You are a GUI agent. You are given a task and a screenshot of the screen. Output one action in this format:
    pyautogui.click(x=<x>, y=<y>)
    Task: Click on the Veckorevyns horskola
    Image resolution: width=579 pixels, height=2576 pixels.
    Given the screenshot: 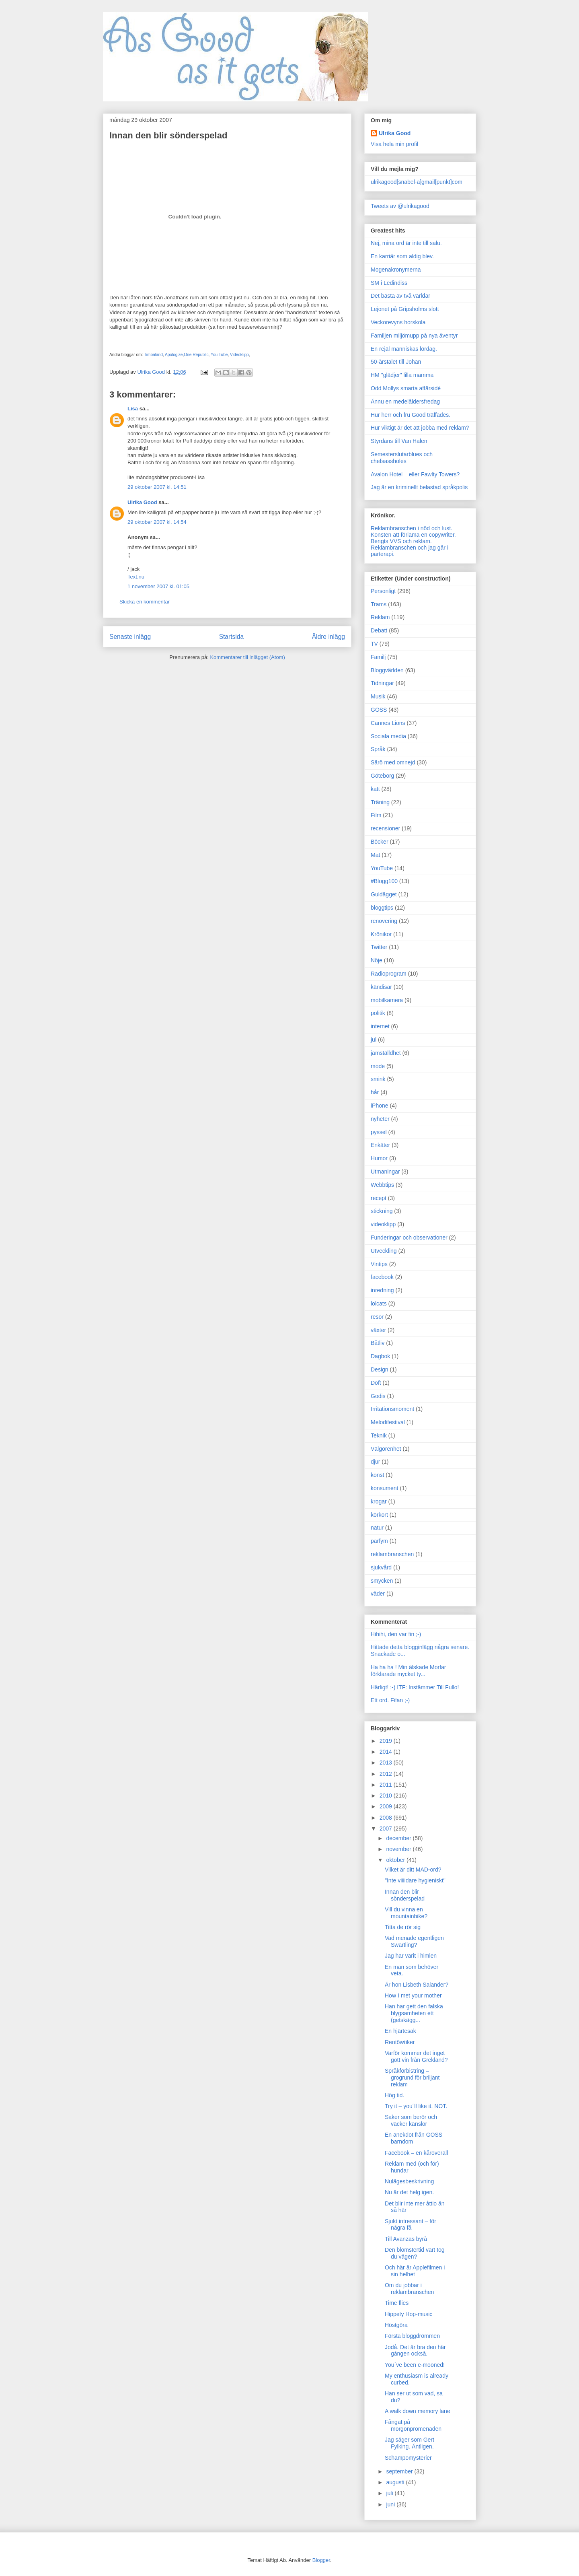 What is the action you would take?
    pyautogui.click(x=398, y=322)
    